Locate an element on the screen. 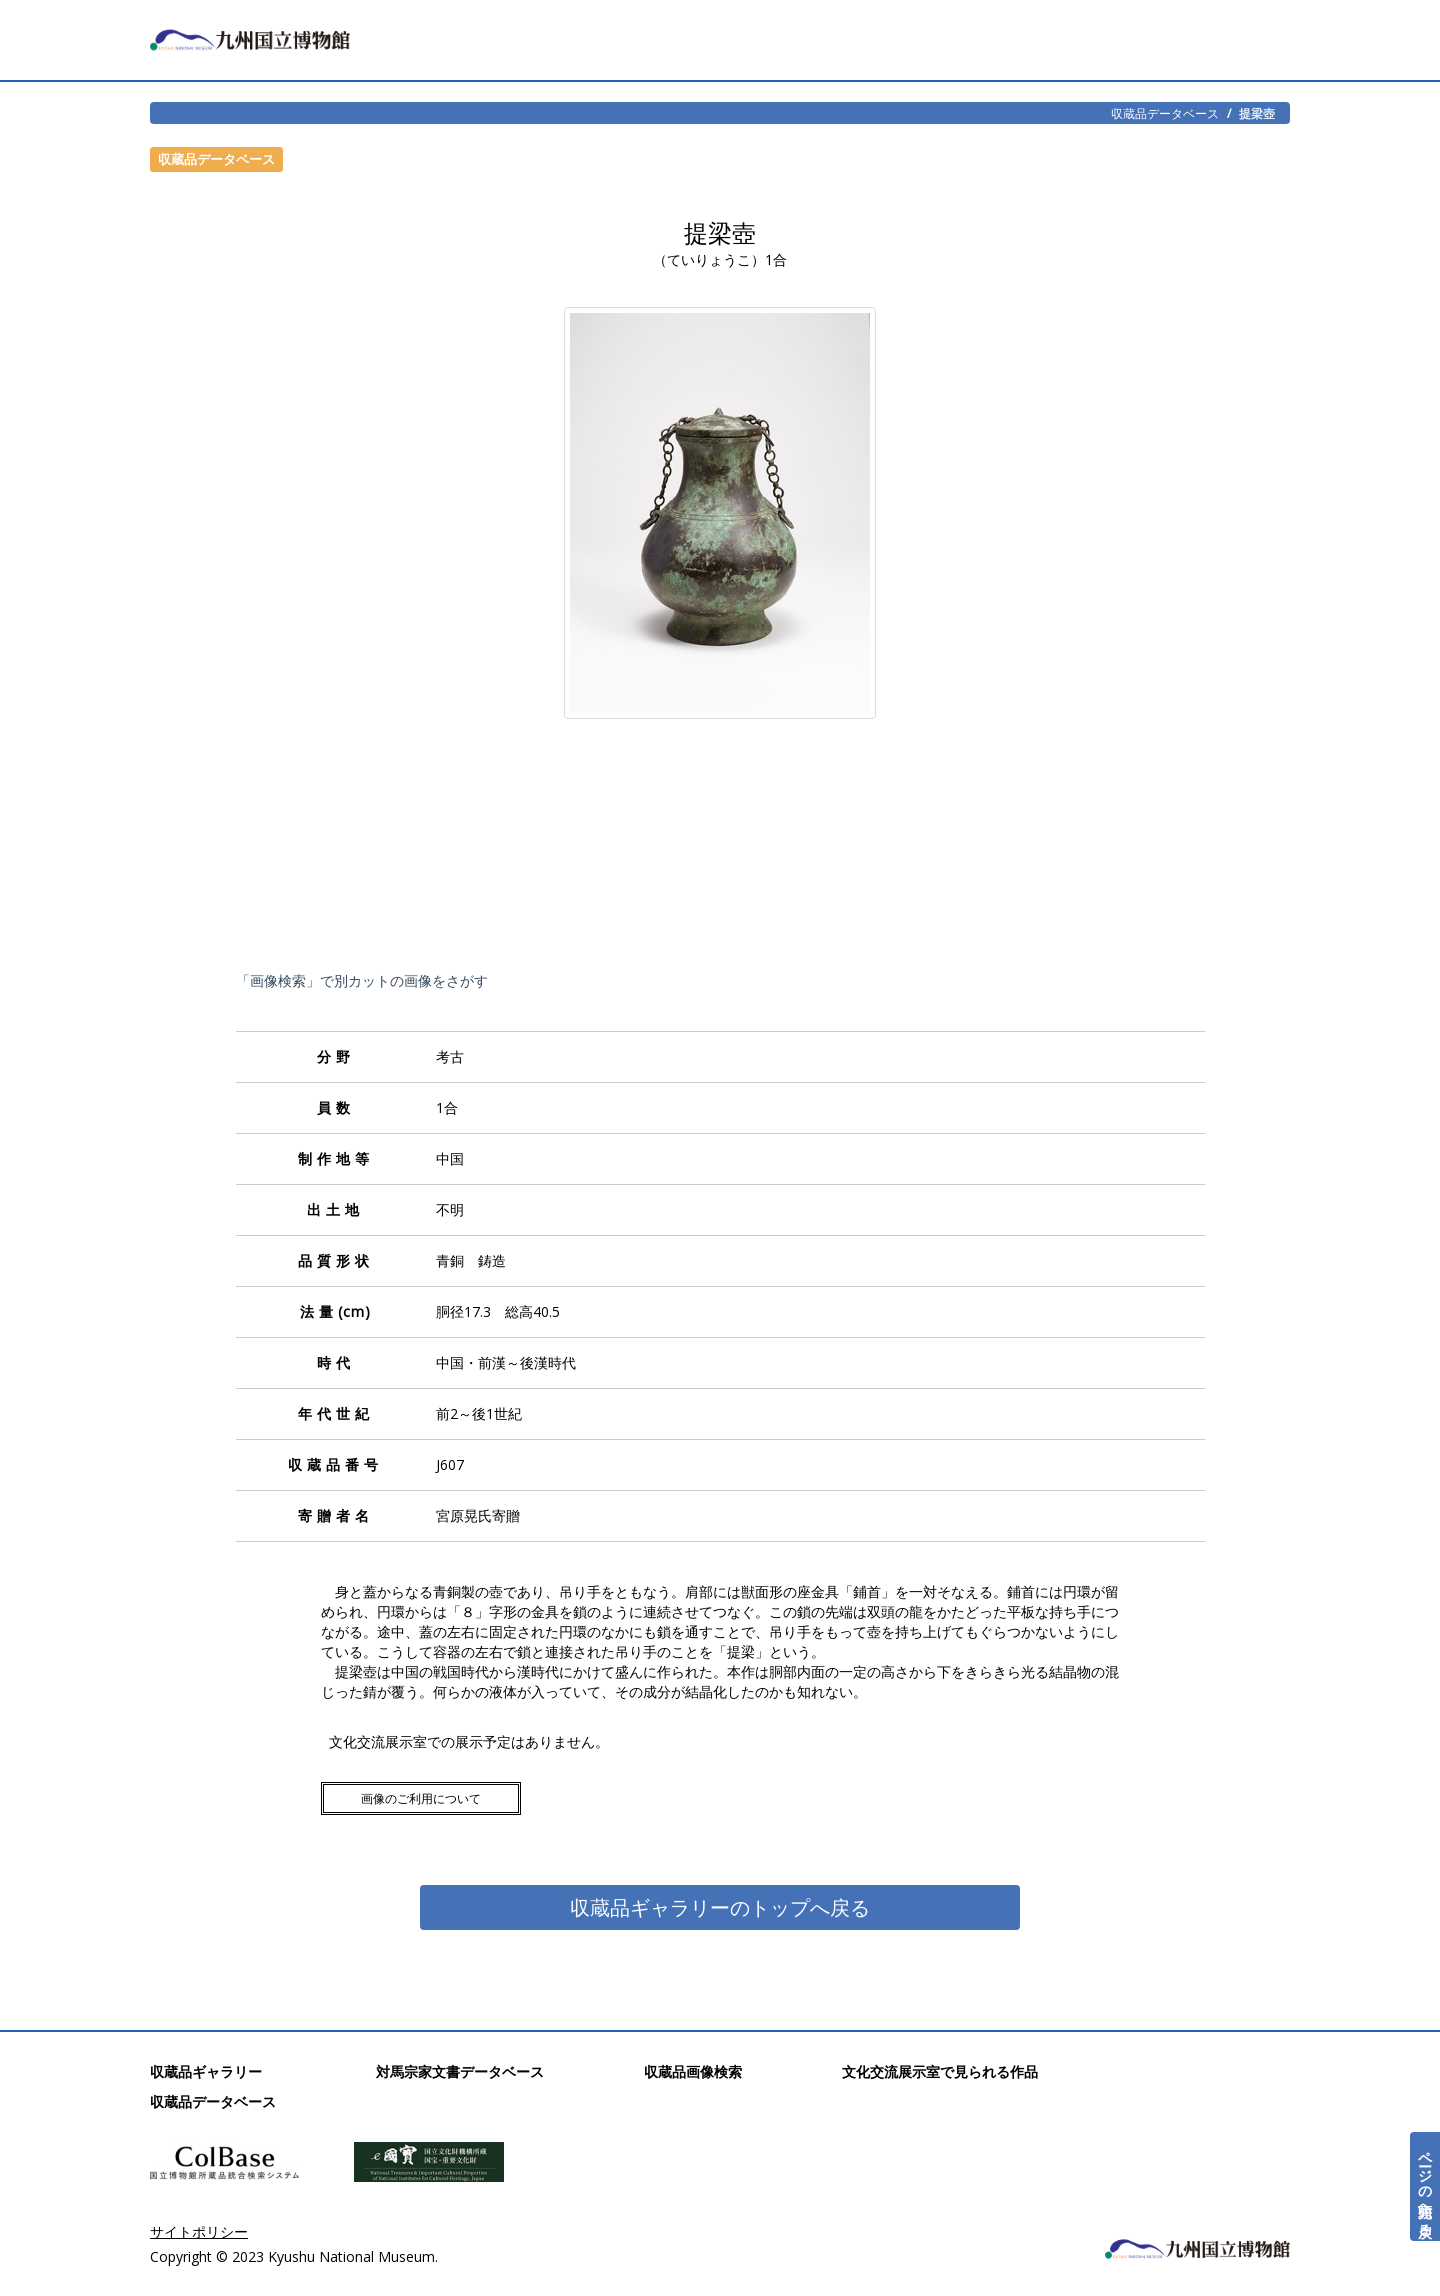  サイトポリシー is located at coordinates (199, 2231).